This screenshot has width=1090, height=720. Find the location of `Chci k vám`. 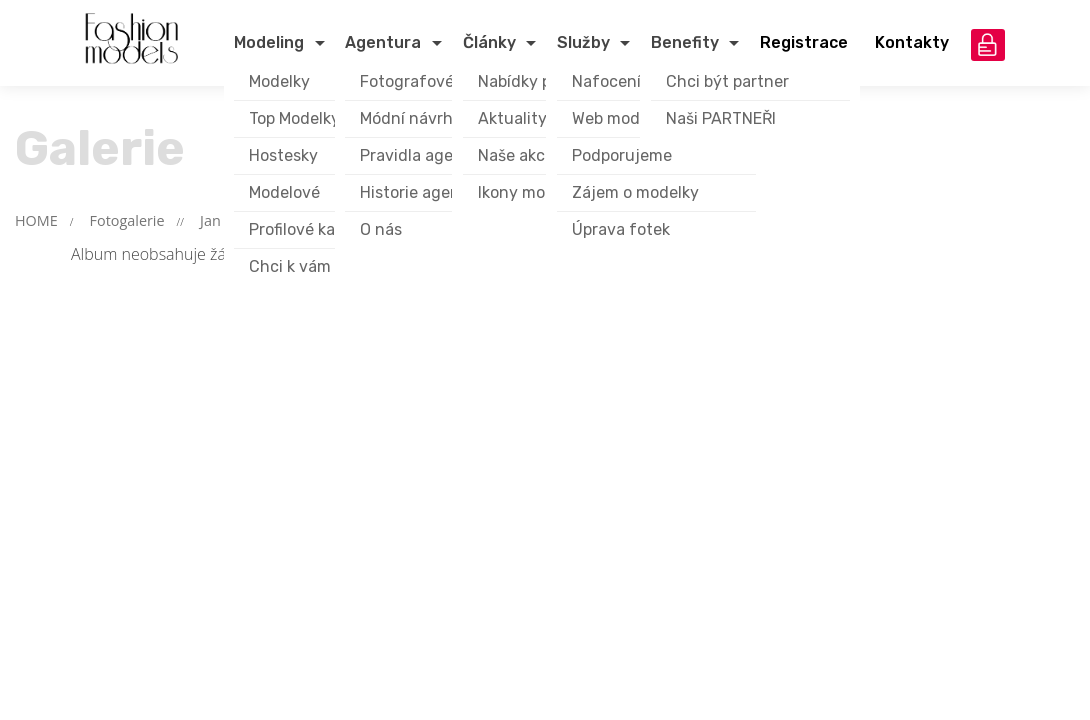

Chci k vám is located at coordinates (290, 266).